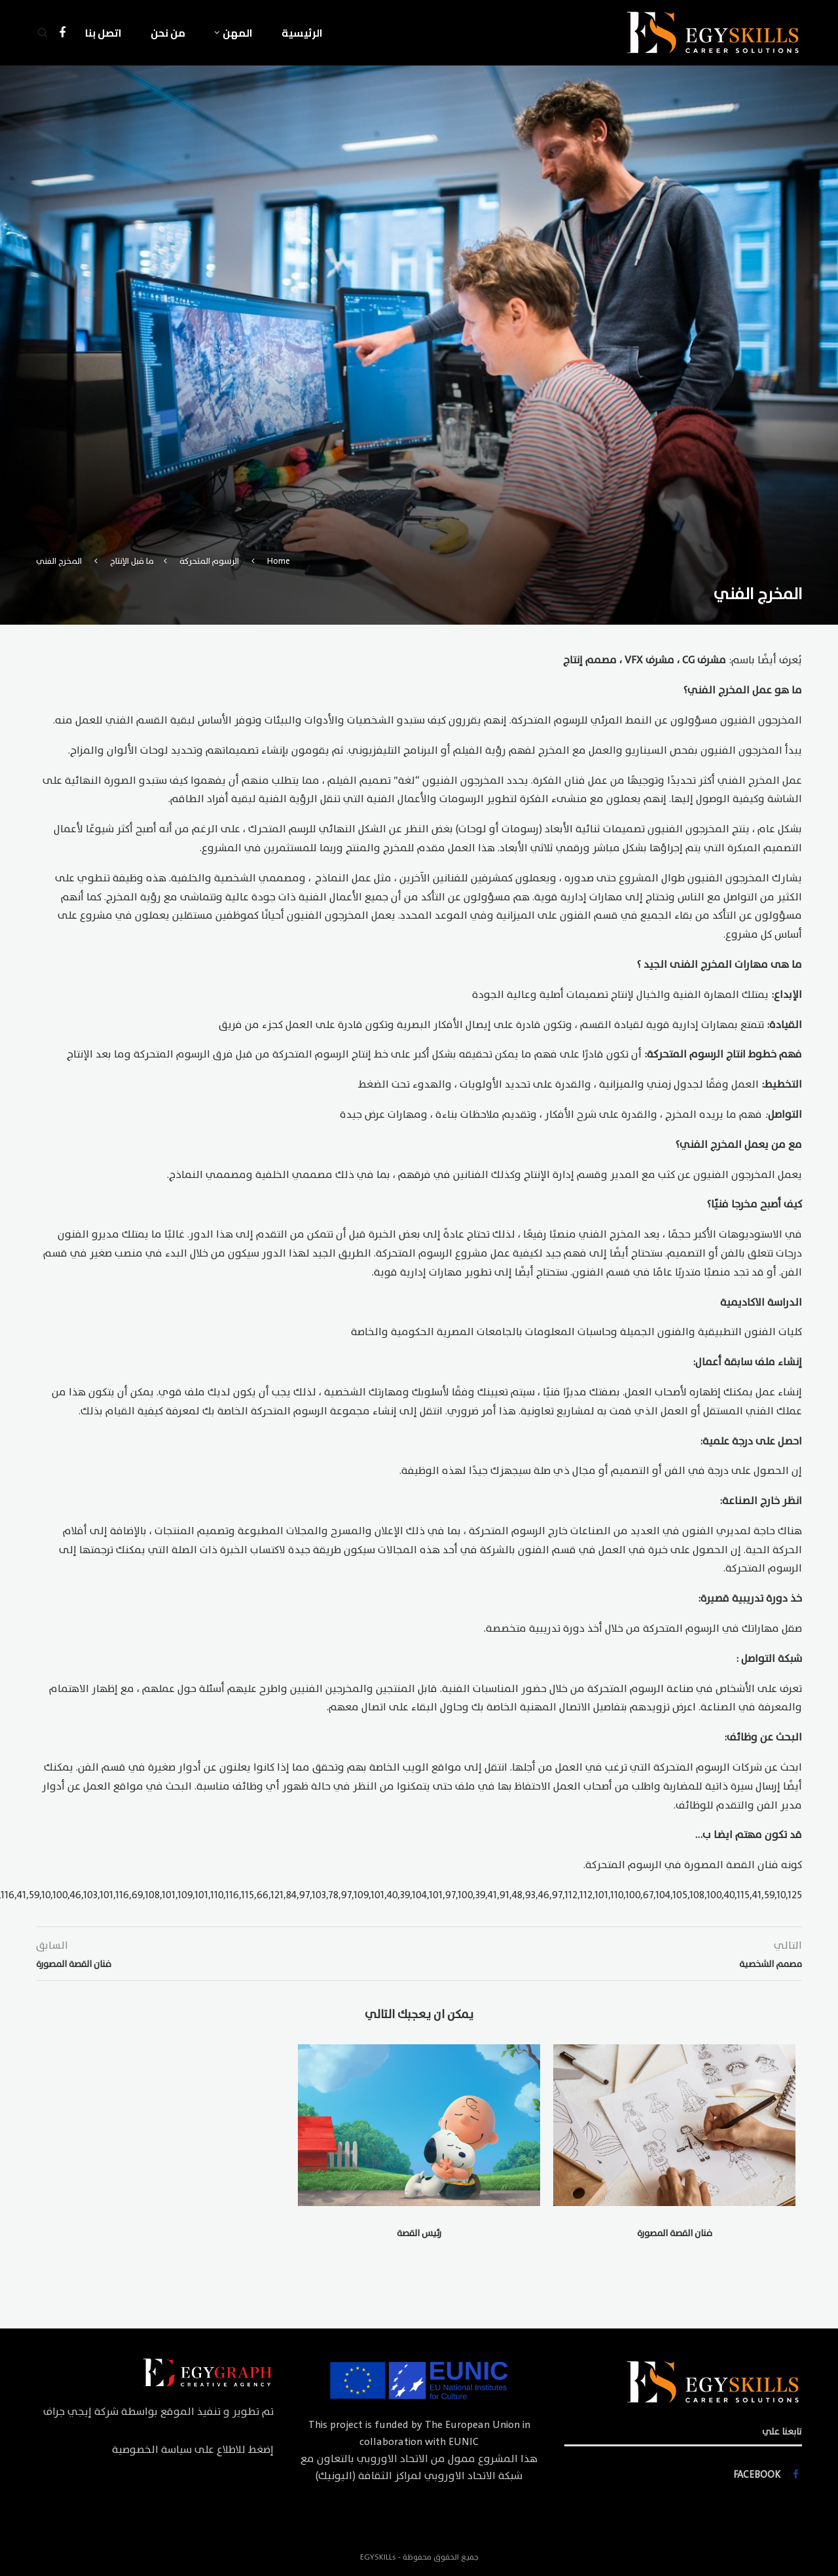 The height and width of the screenshot is (2576, 838). What do you see at coordinates (419, 2233) in the screenshot?
I see `رئيس القصة` at bounding box center [419, 2233].